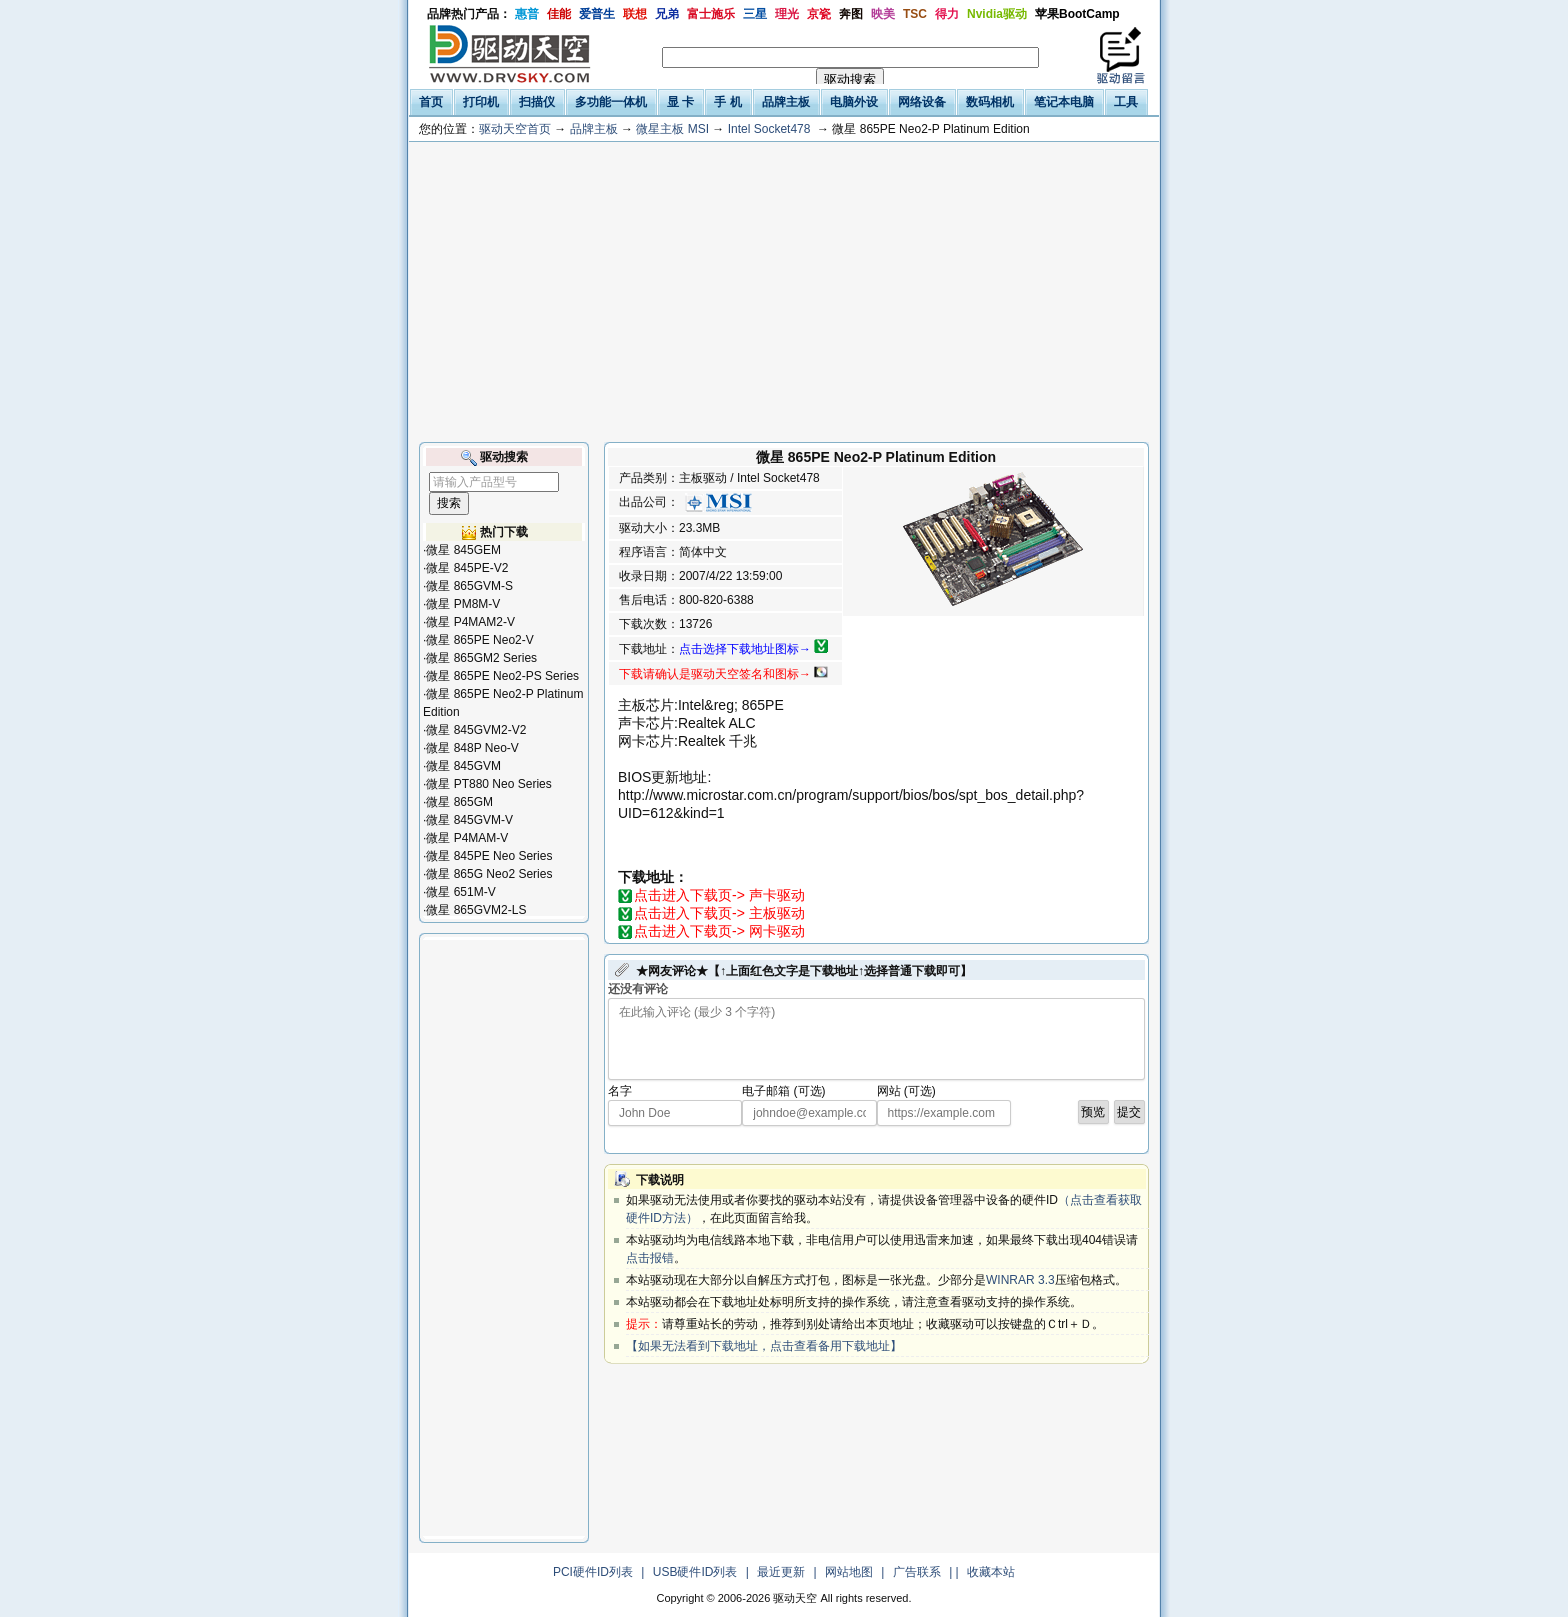 The width and height of the screenshot is (1568, 1617). Describe the element at coordinates (489, 874) in the screenshot. I see `微星 865G Neo2 Series` at that location.